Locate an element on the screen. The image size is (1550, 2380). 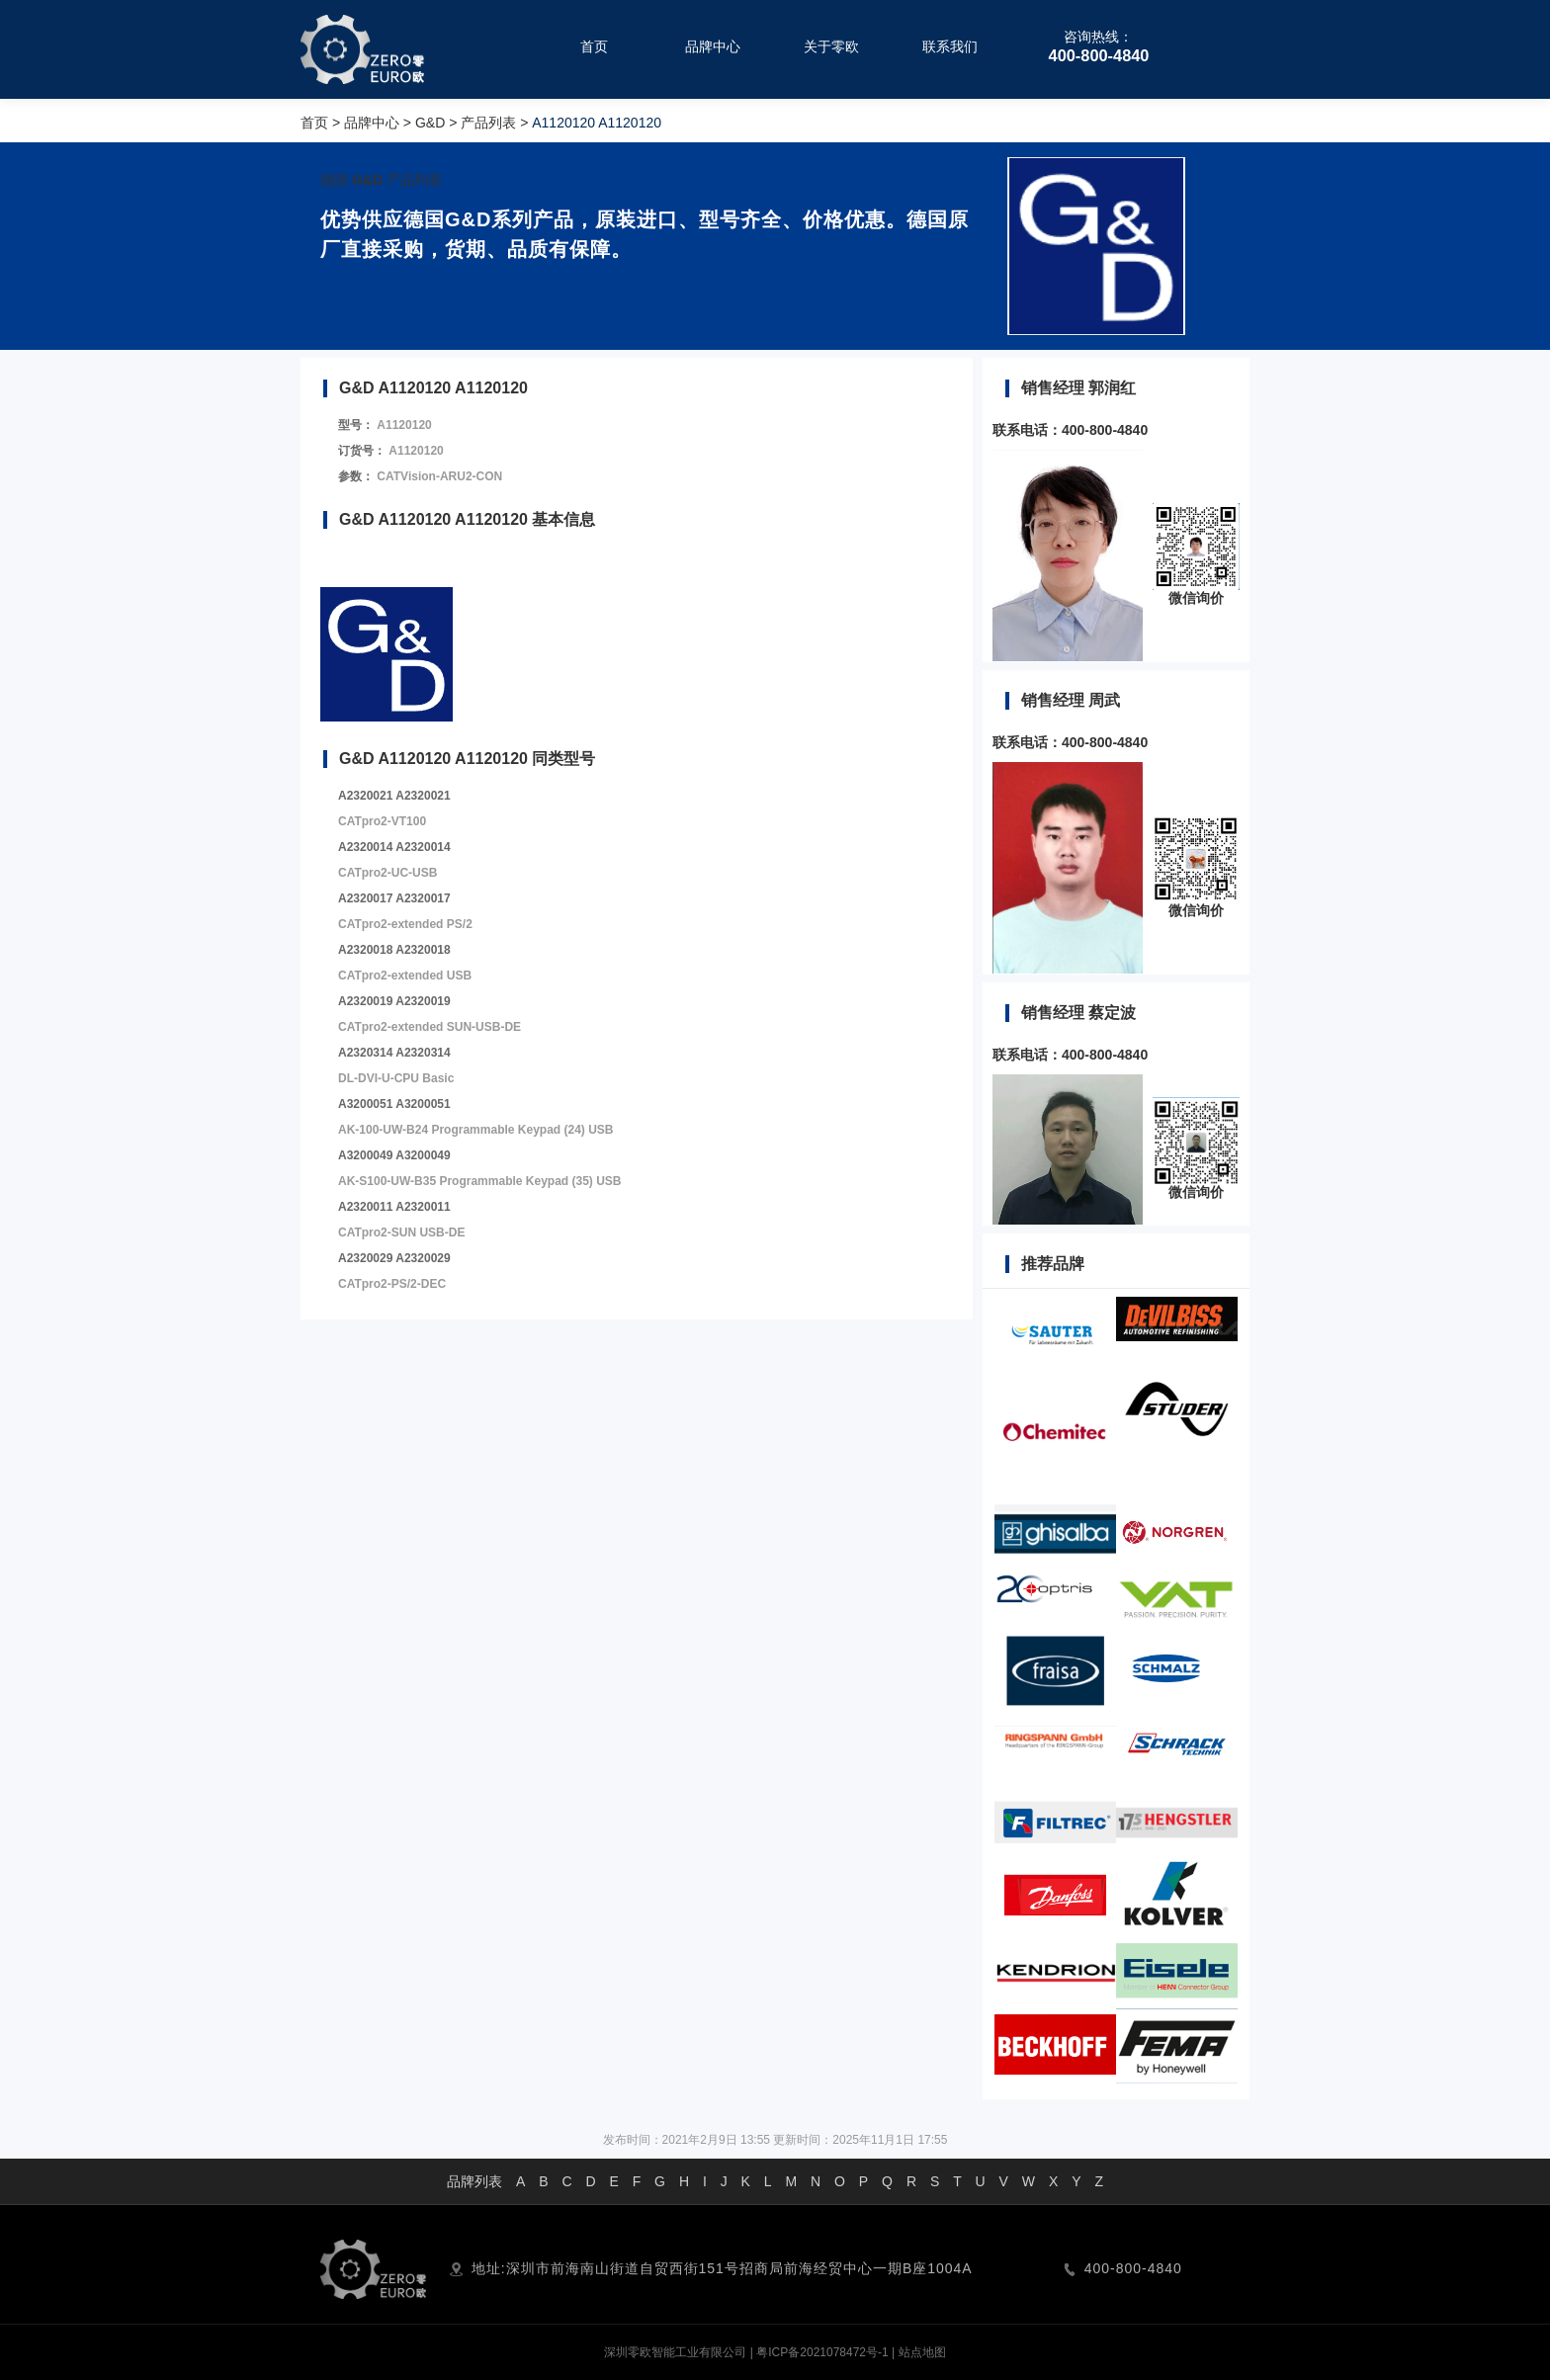
品牌中心 is located at coordinates (371, 122).